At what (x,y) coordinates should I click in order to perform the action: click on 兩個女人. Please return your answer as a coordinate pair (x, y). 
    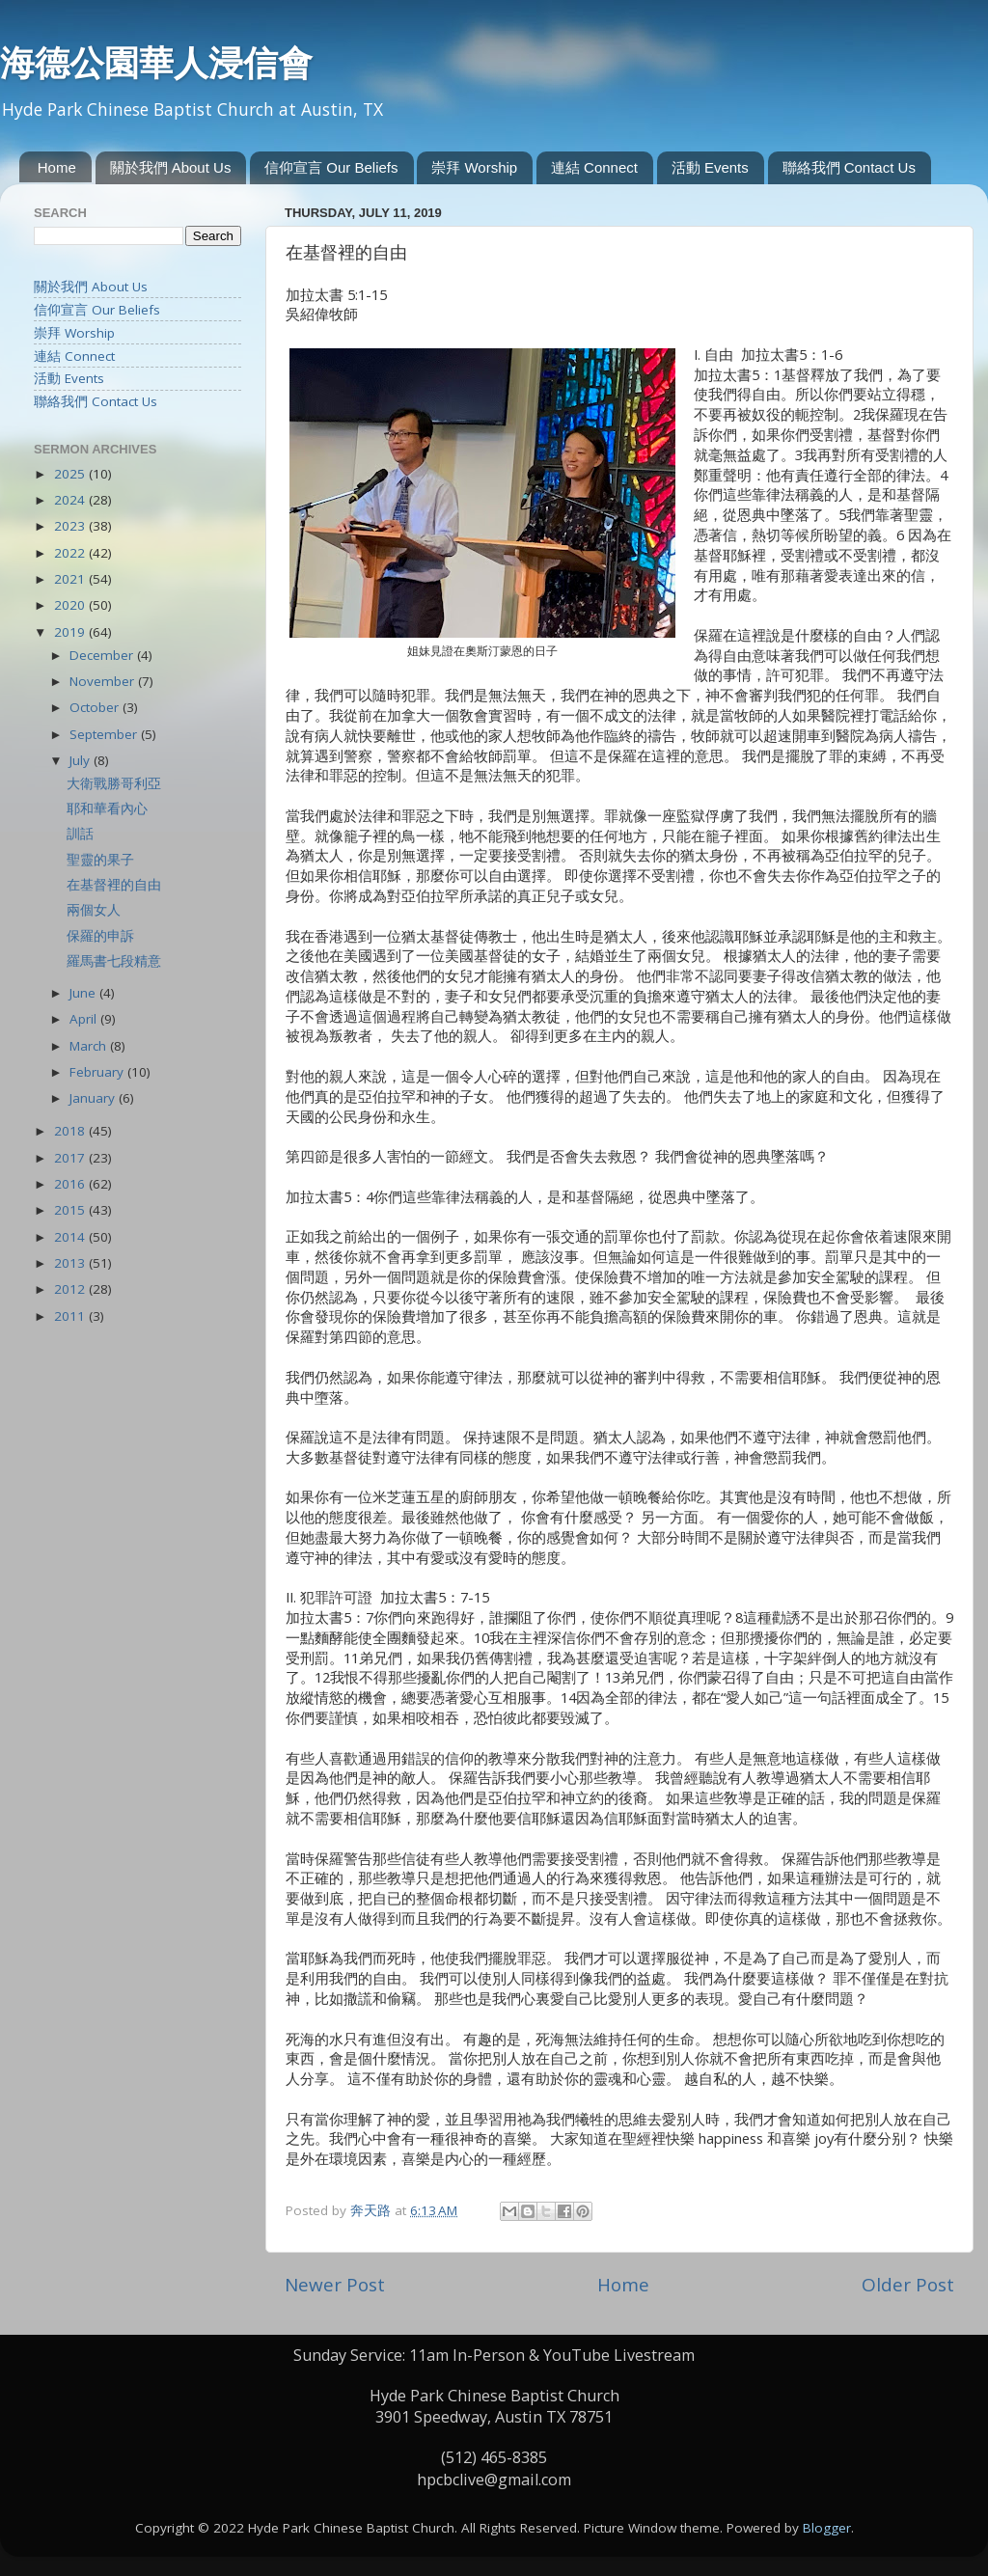
    Looking at the image, I should click on (94, 909).